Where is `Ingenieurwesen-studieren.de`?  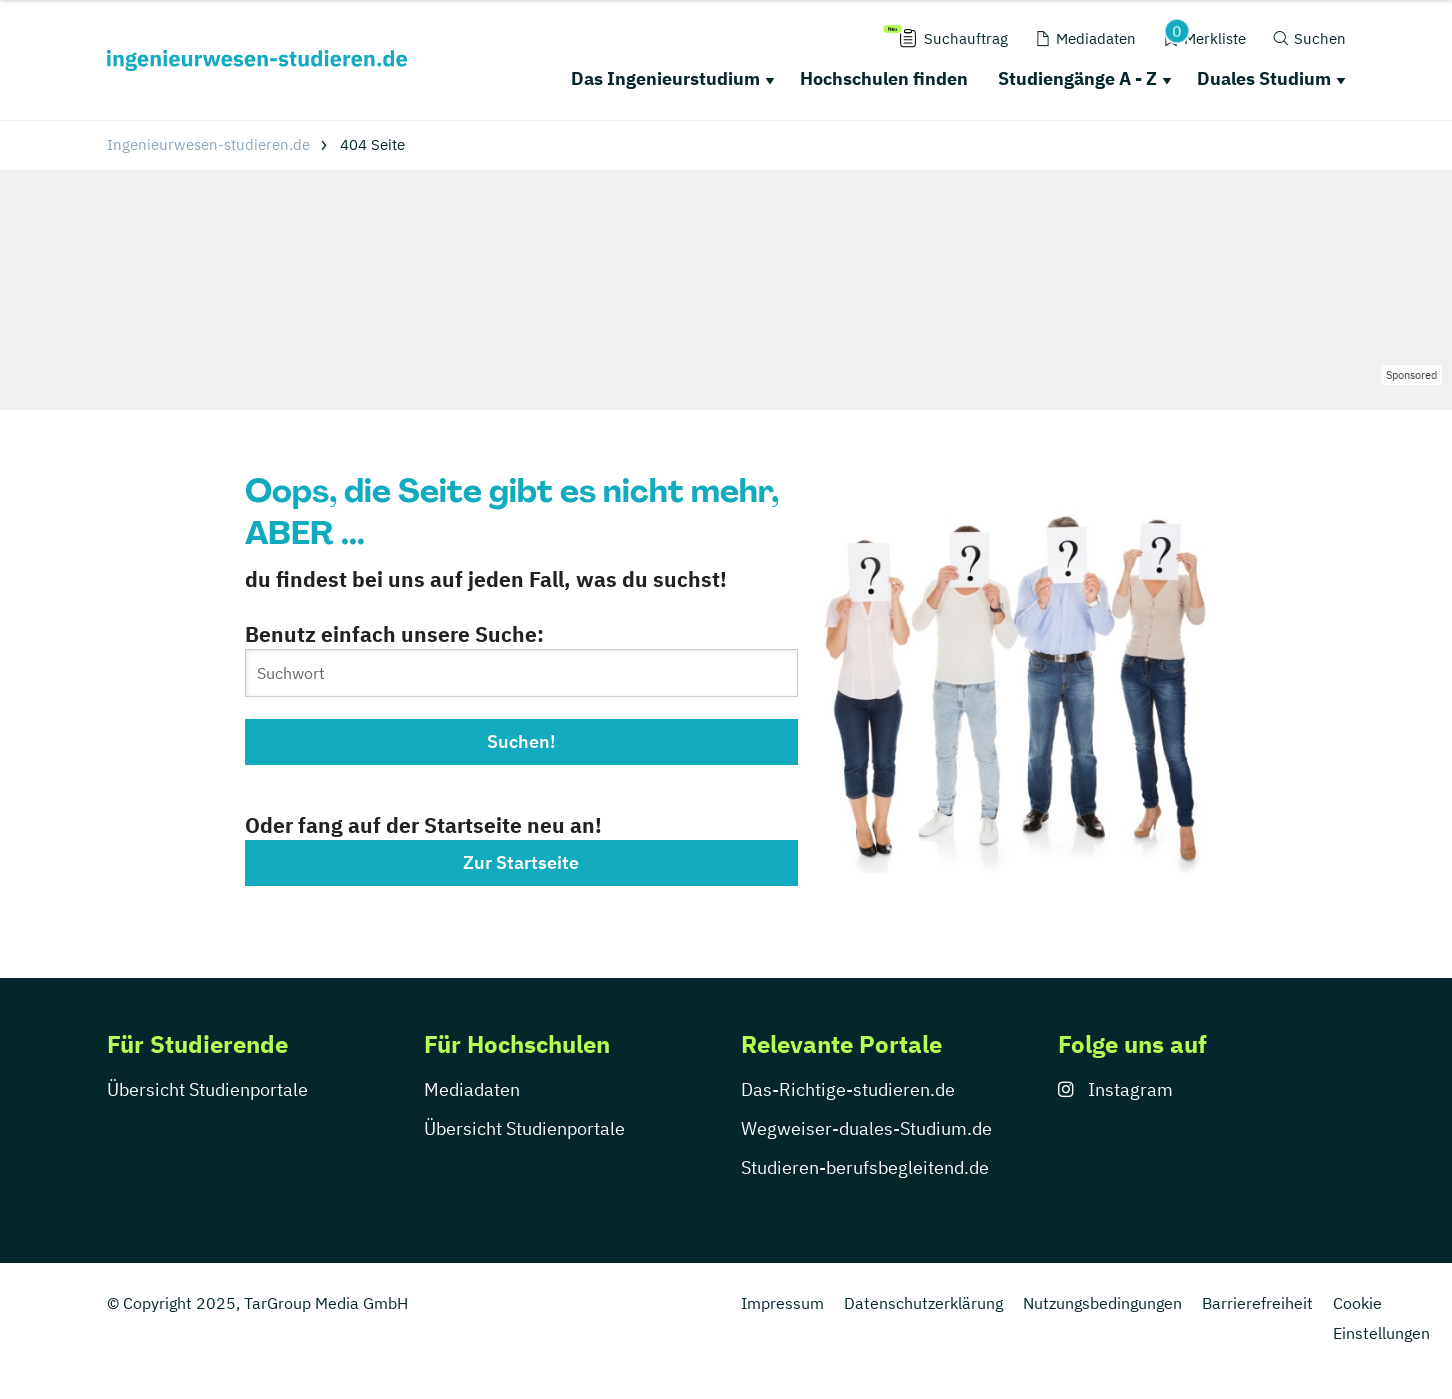 Ingenieurwesen-studieren.de is located at coordinates (208, 144).